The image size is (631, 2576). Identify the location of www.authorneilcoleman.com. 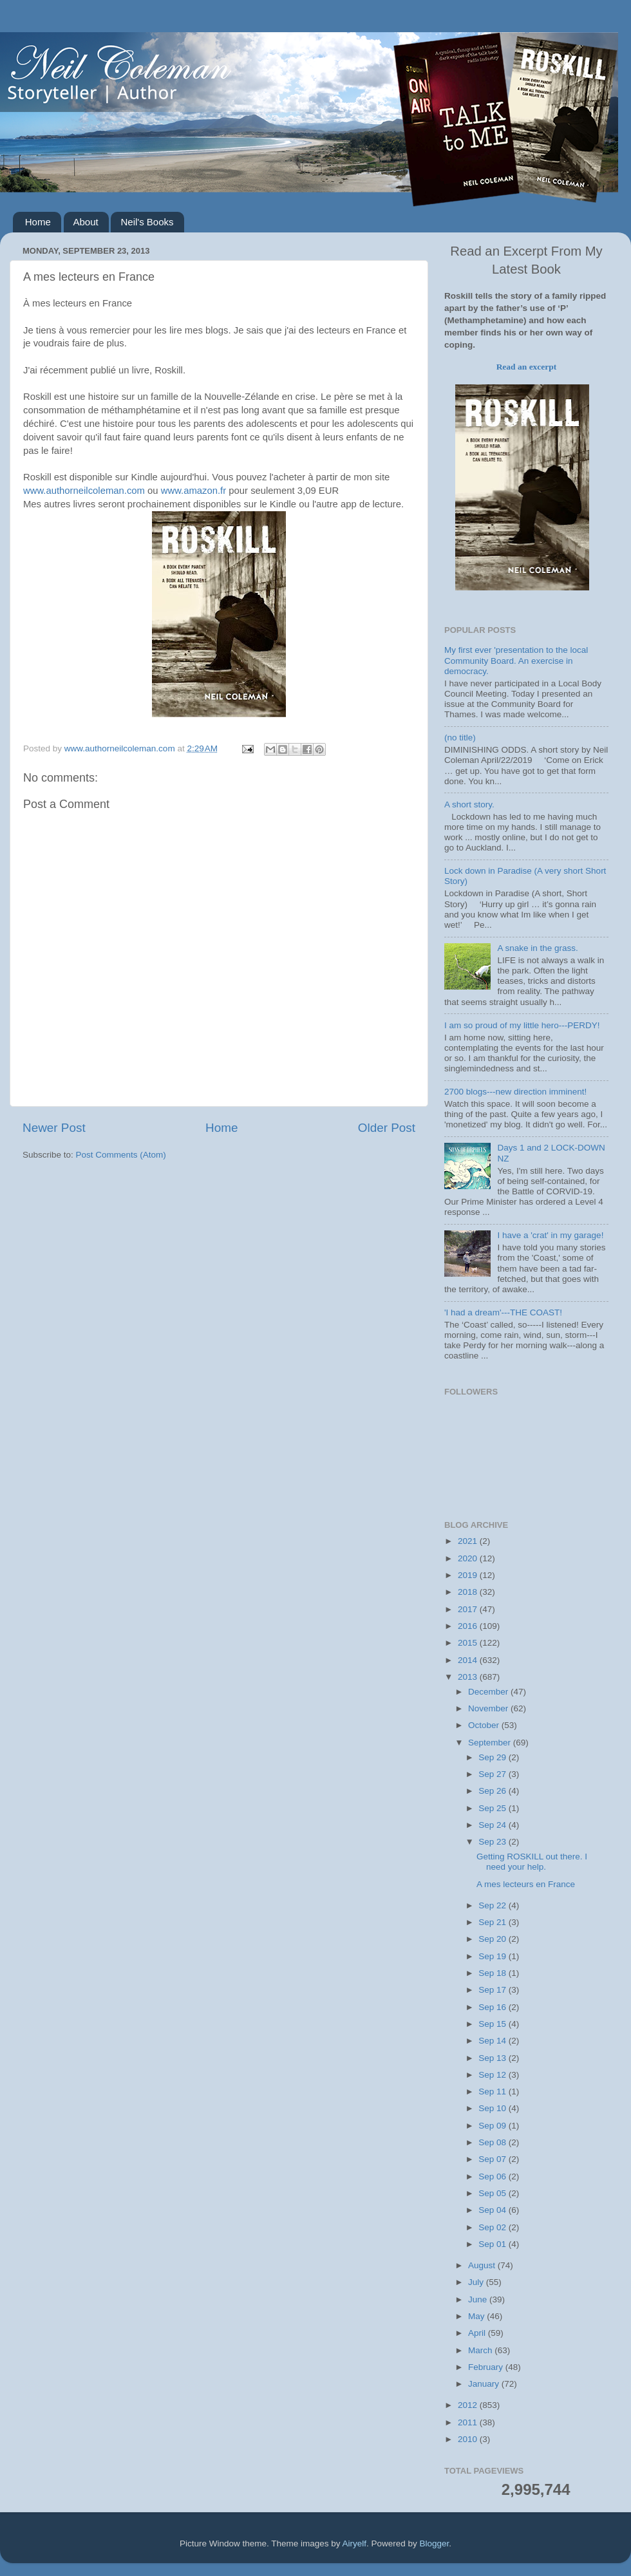
(84, 490).